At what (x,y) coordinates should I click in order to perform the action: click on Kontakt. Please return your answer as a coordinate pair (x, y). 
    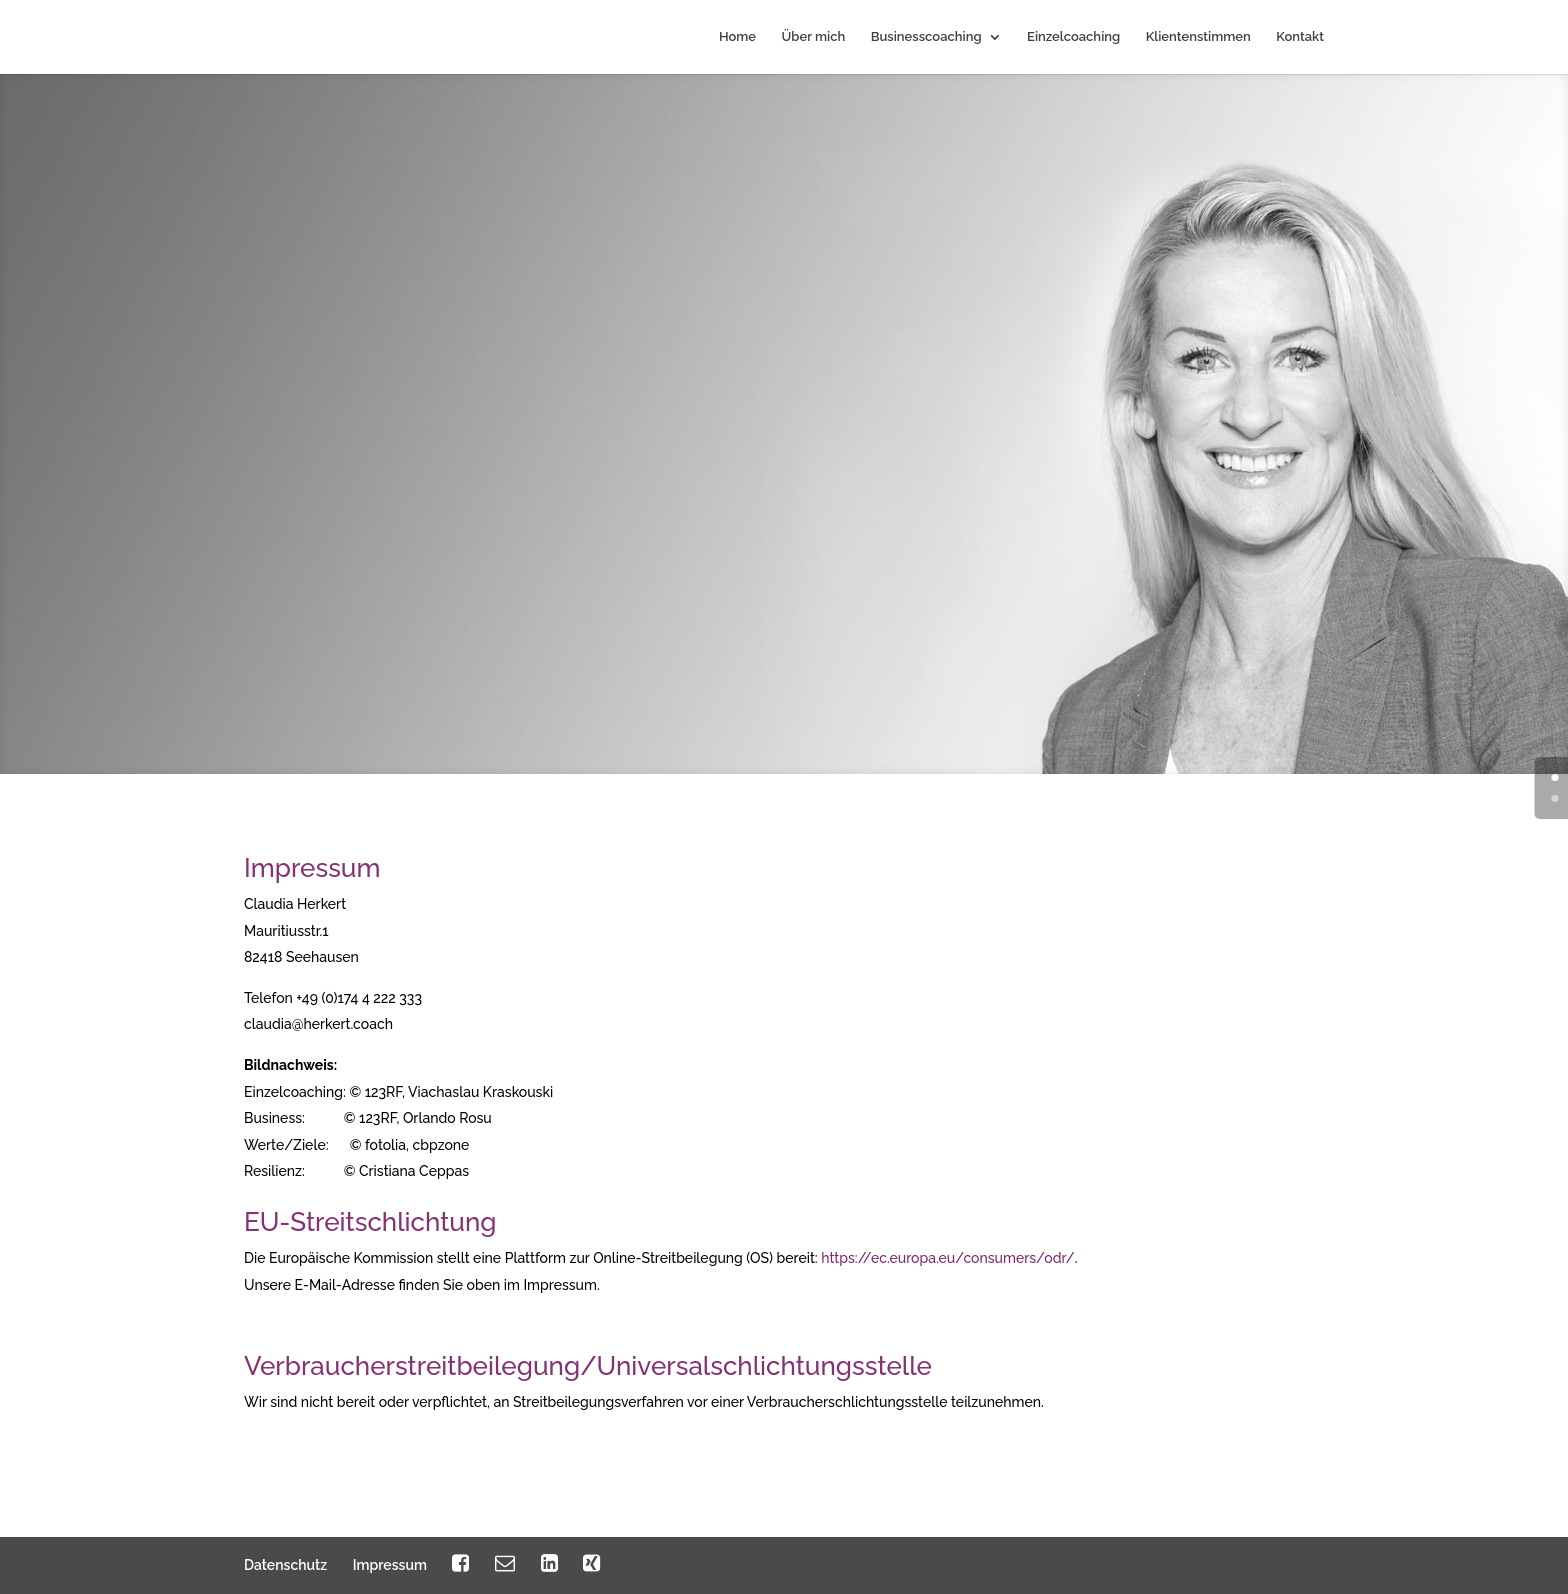
    Looking at the image, I should click on (1300, 37).